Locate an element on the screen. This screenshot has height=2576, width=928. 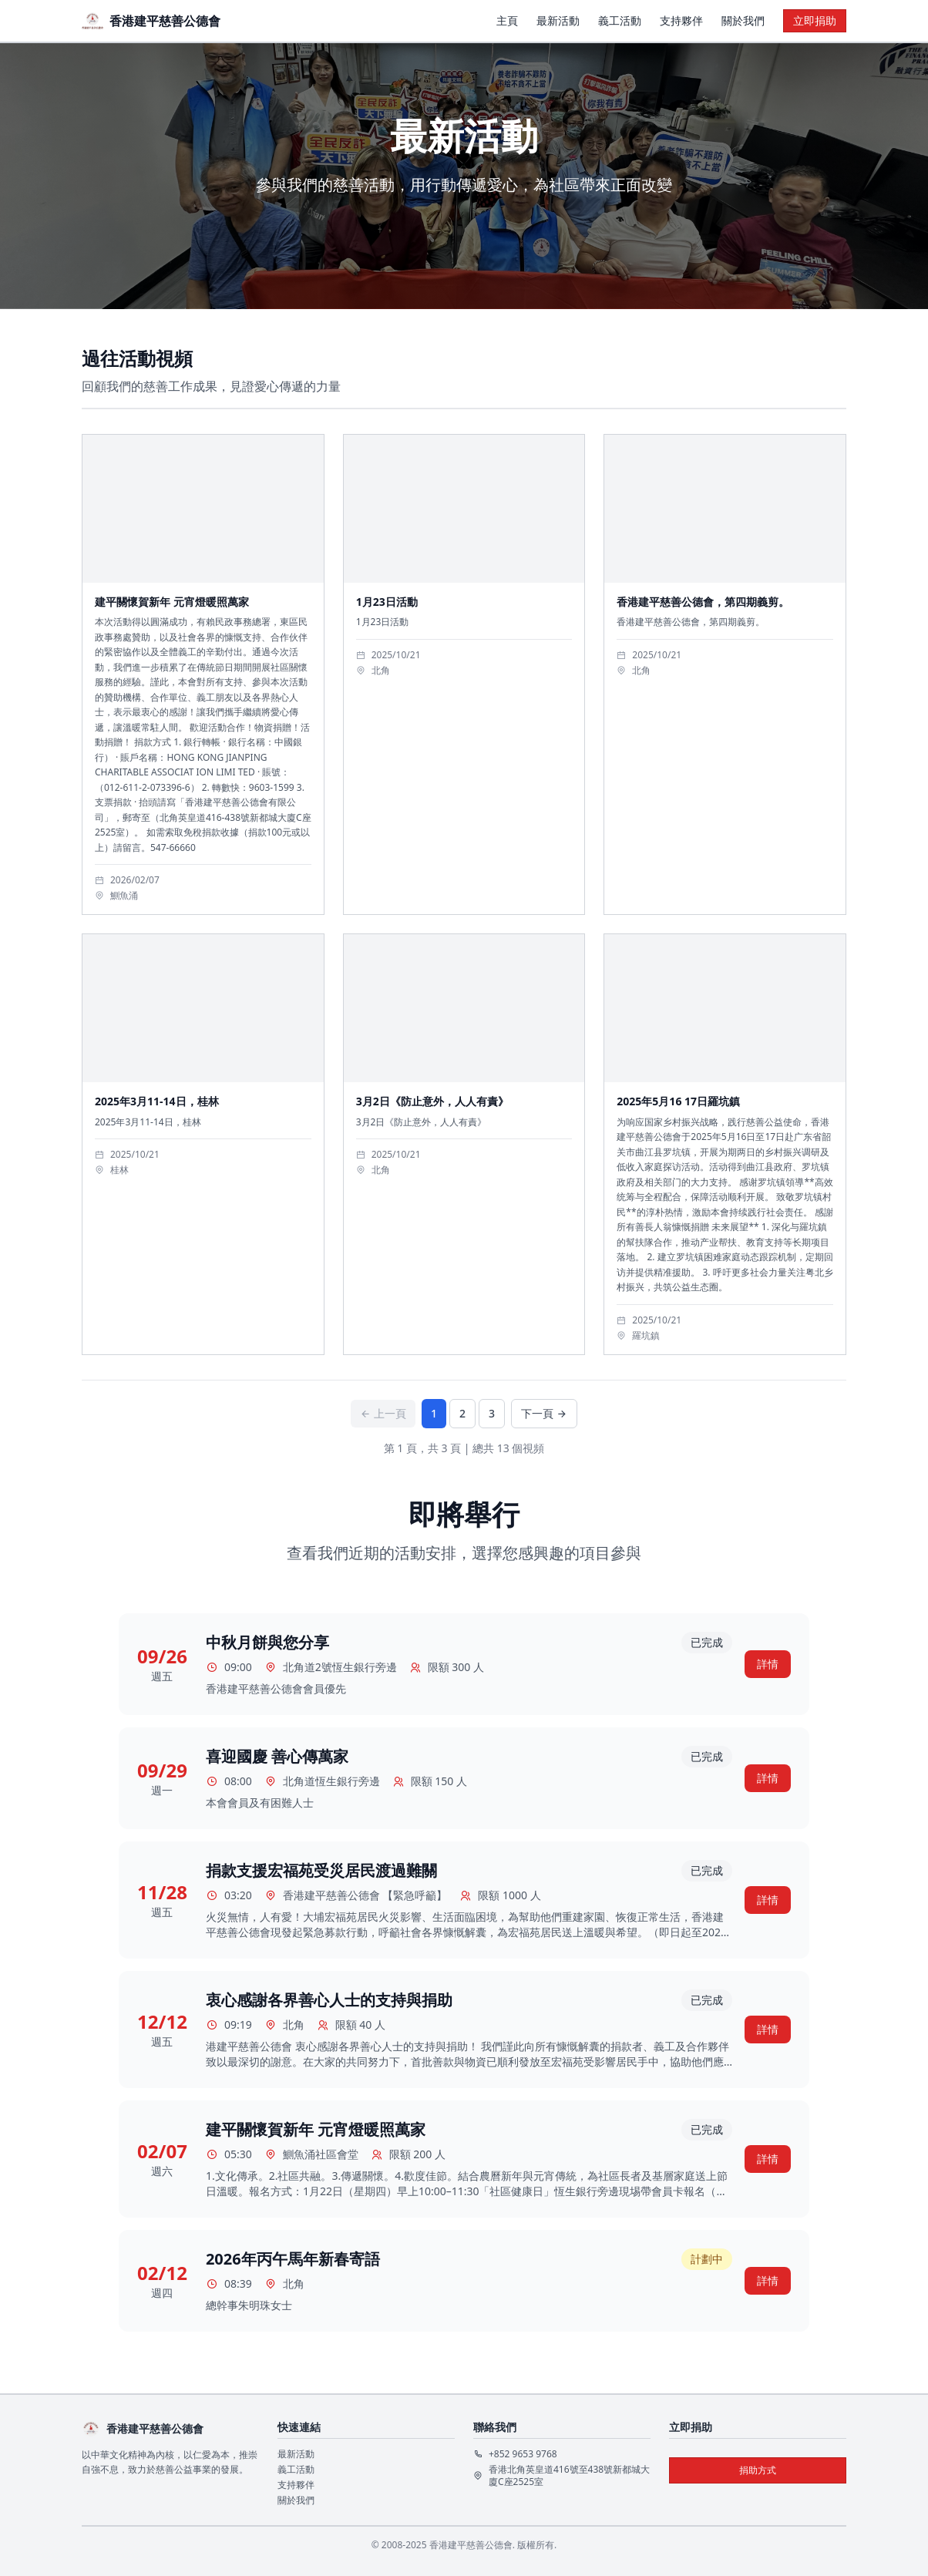
捐助方式 is located at coordinates (757, 2470).